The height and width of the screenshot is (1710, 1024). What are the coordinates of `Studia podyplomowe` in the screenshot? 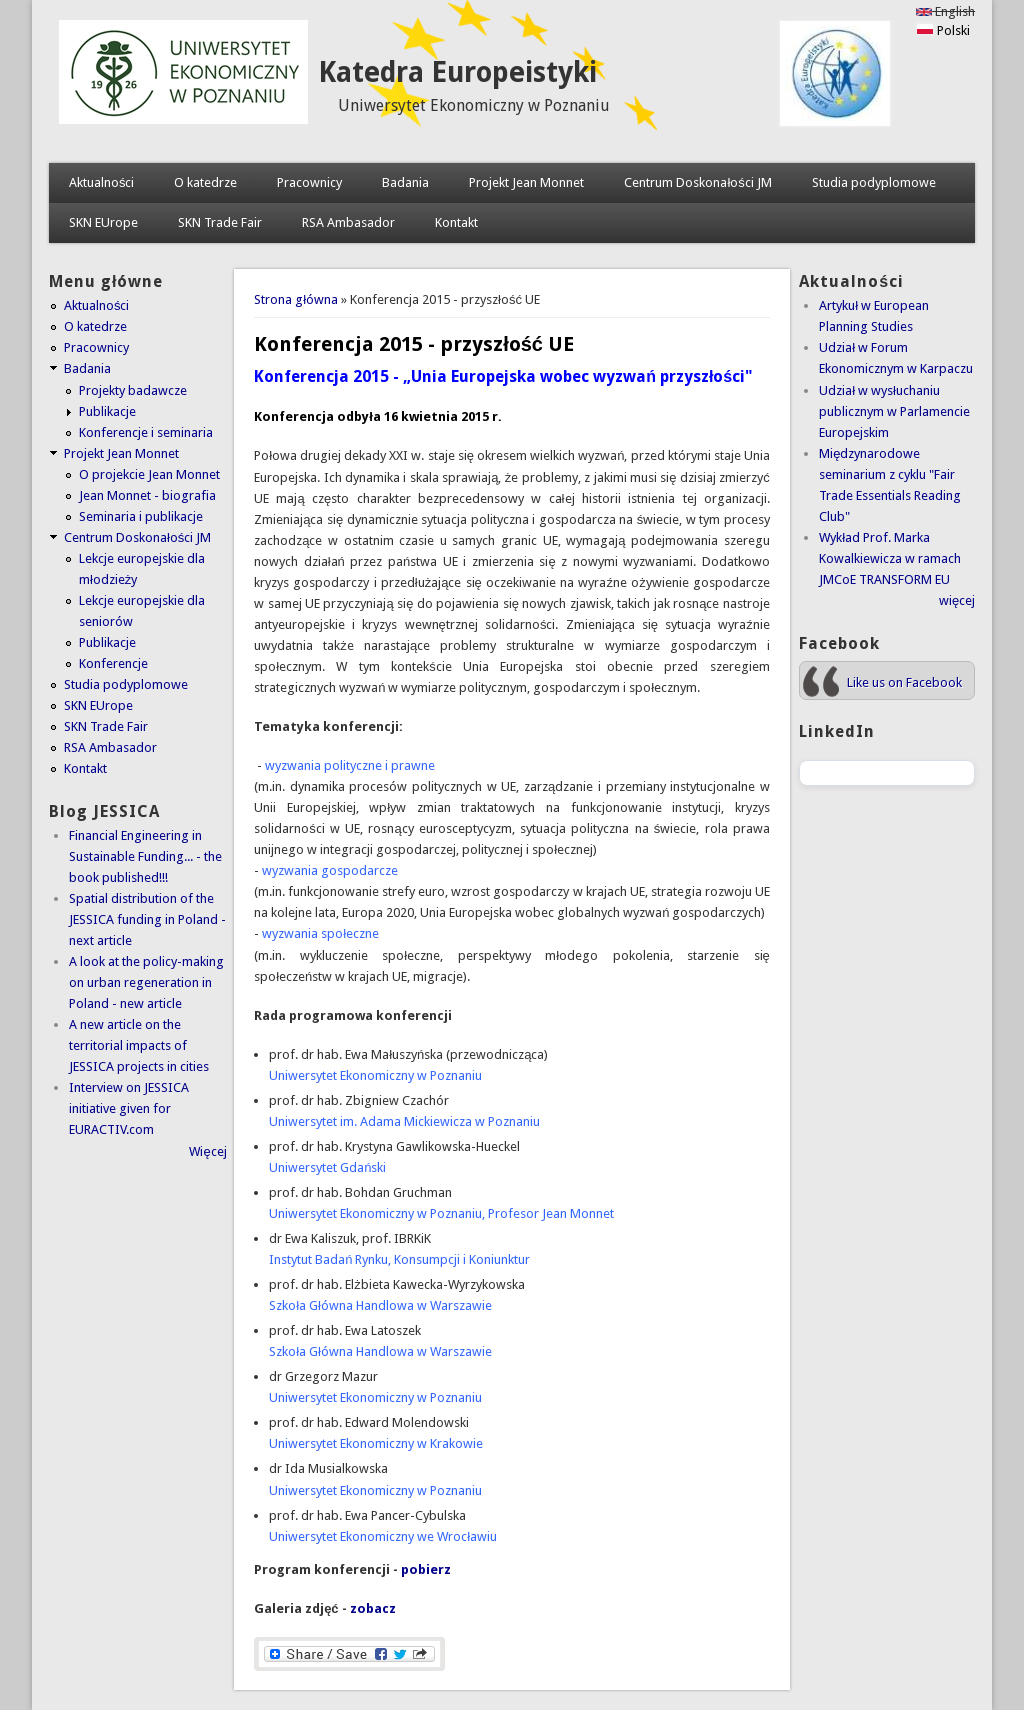 It's located at (874, 182).